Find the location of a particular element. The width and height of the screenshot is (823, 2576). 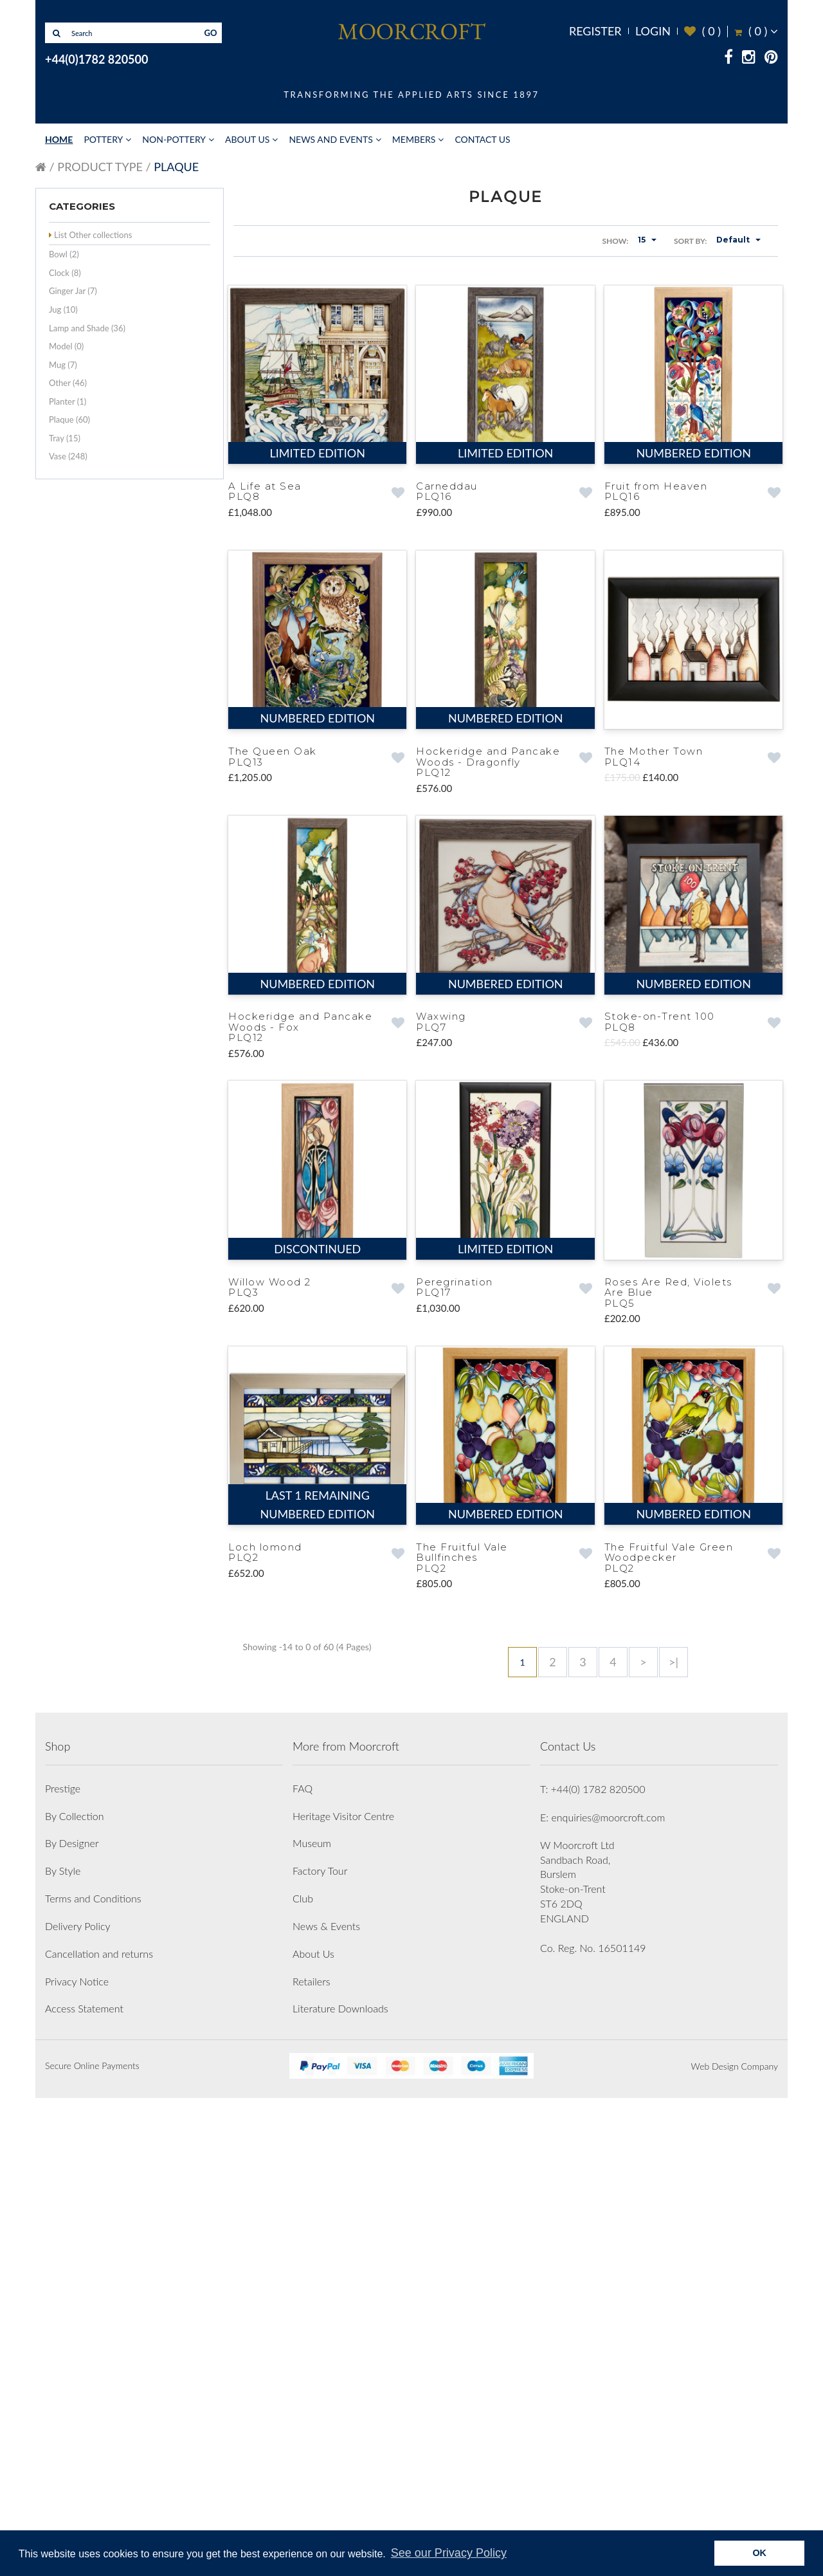

Literature Downloads is located at coordinates (340, 2487).